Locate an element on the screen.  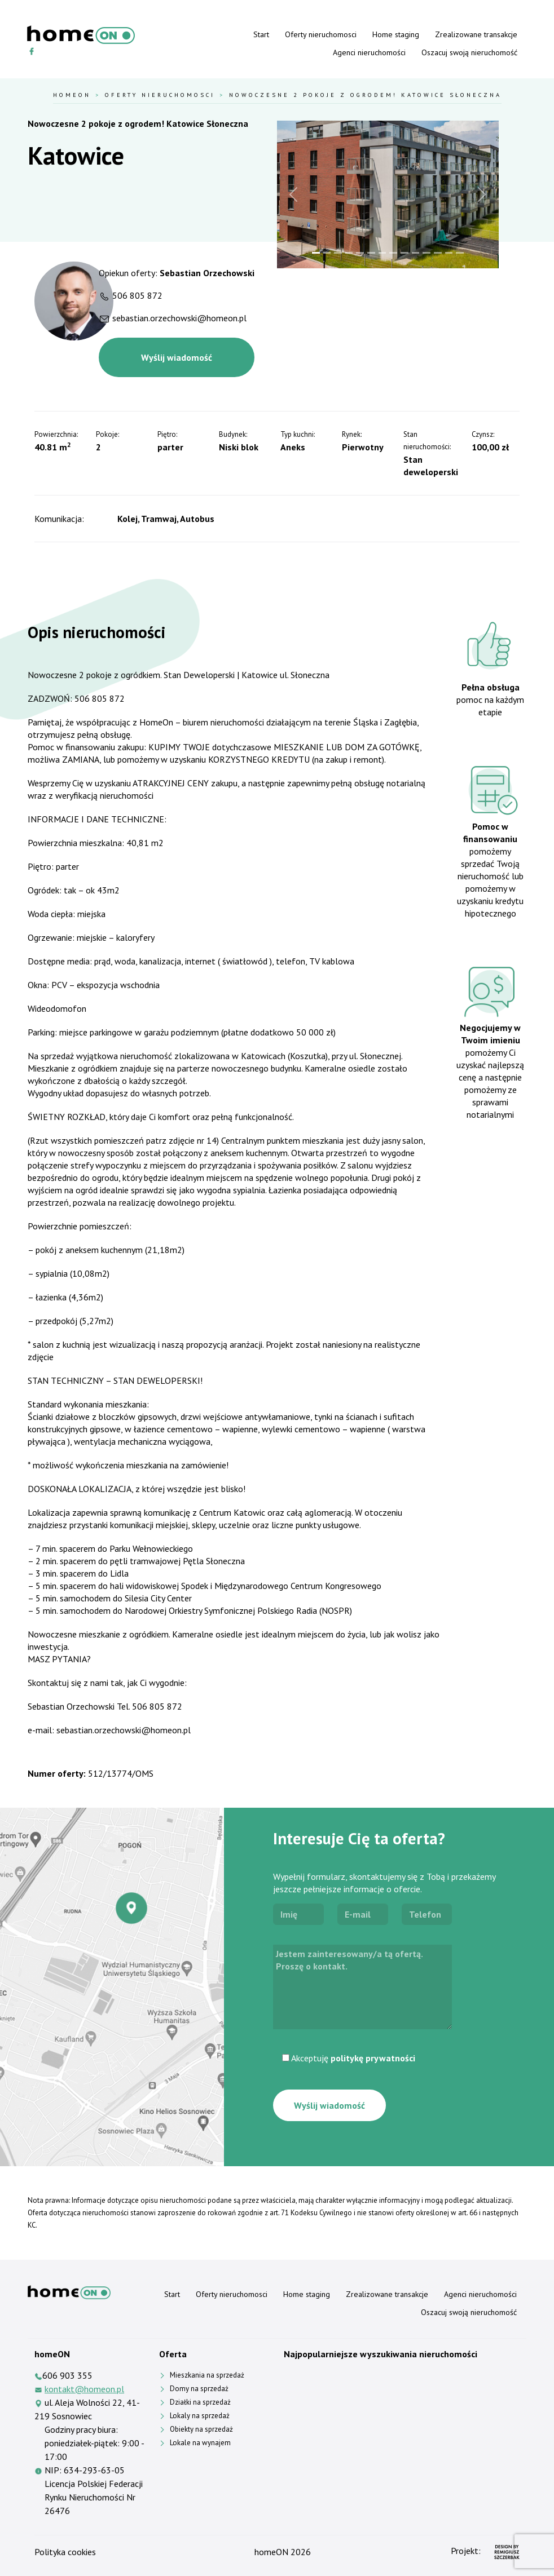
Oferty nieruchomosci is located at coordinates (321, 34).